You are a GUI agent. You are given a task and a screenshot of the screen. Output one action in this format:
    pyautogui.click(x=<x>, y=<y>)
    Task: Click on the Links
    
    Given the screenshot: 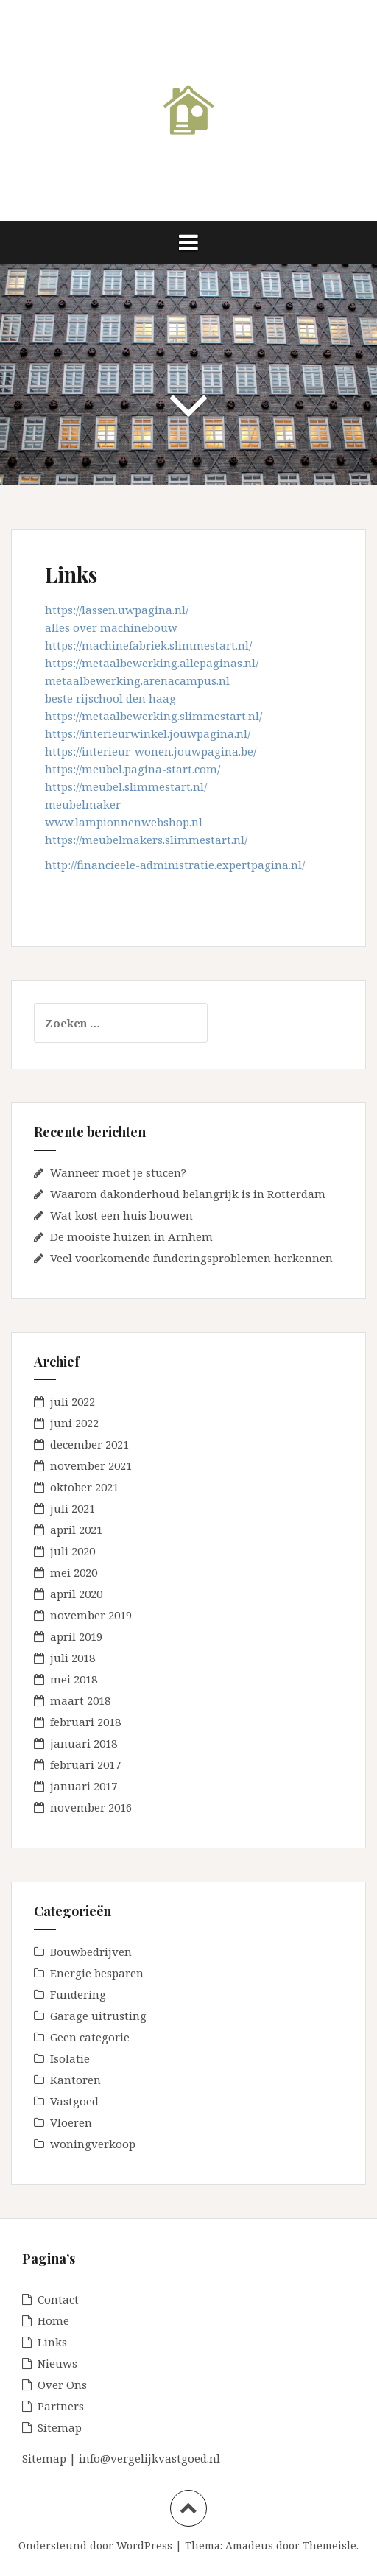 What is the action you would take?
    pyautogui.click(x=52, y=2341)
    